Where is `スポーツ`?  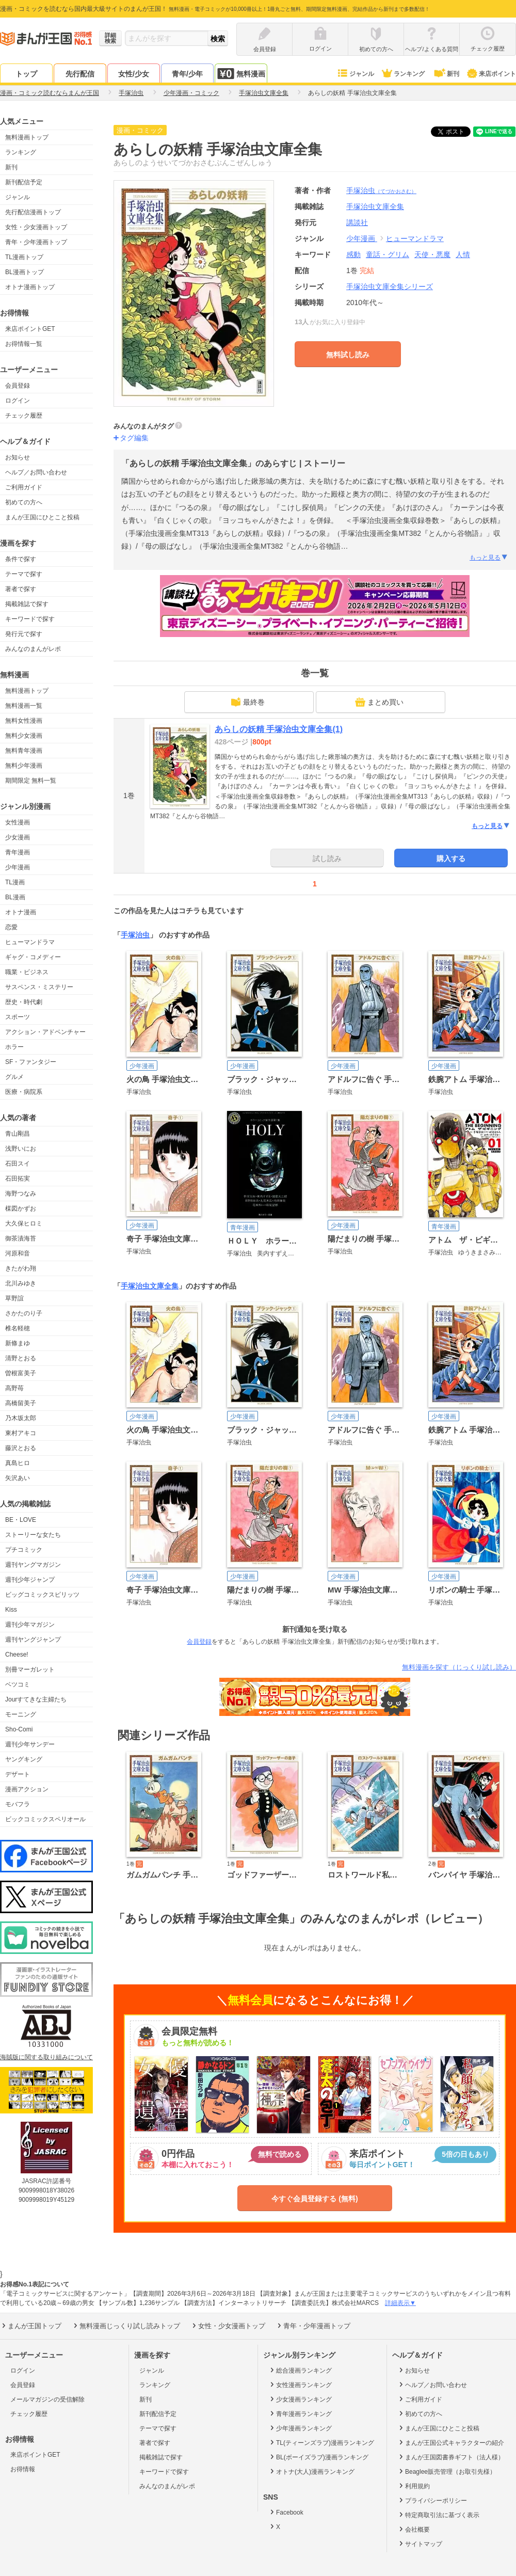
スポーツ is located at coordinates (17, 1017).